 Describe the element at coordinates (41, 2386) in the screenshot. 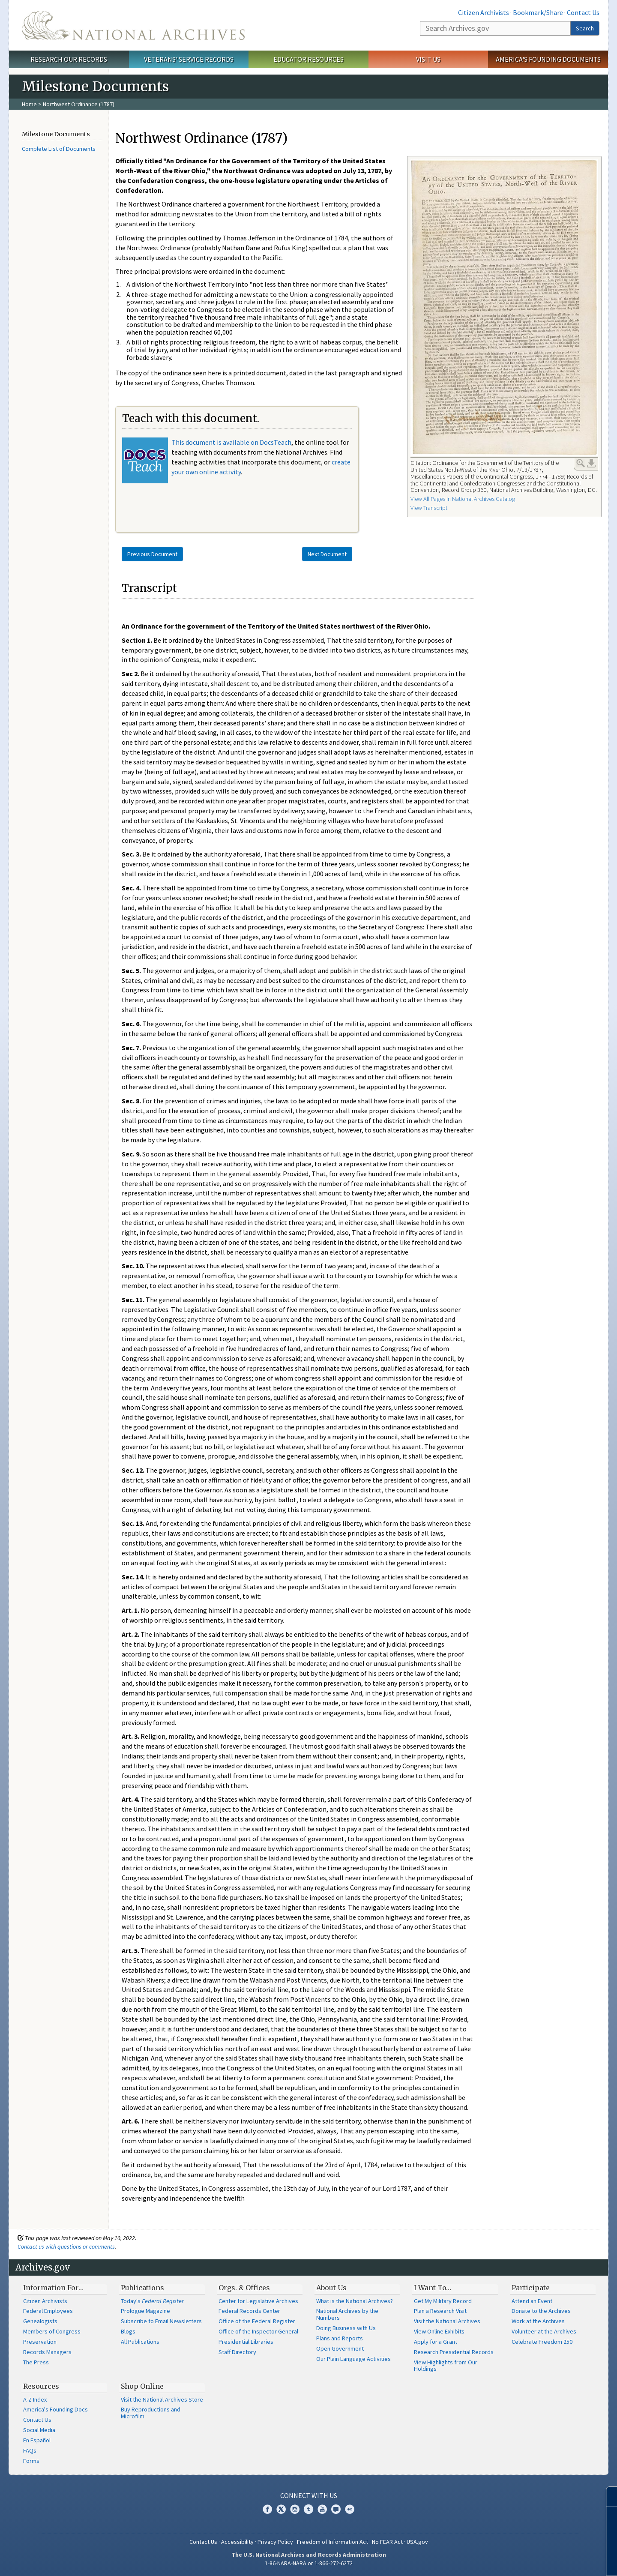

I see `Resources` at that location.